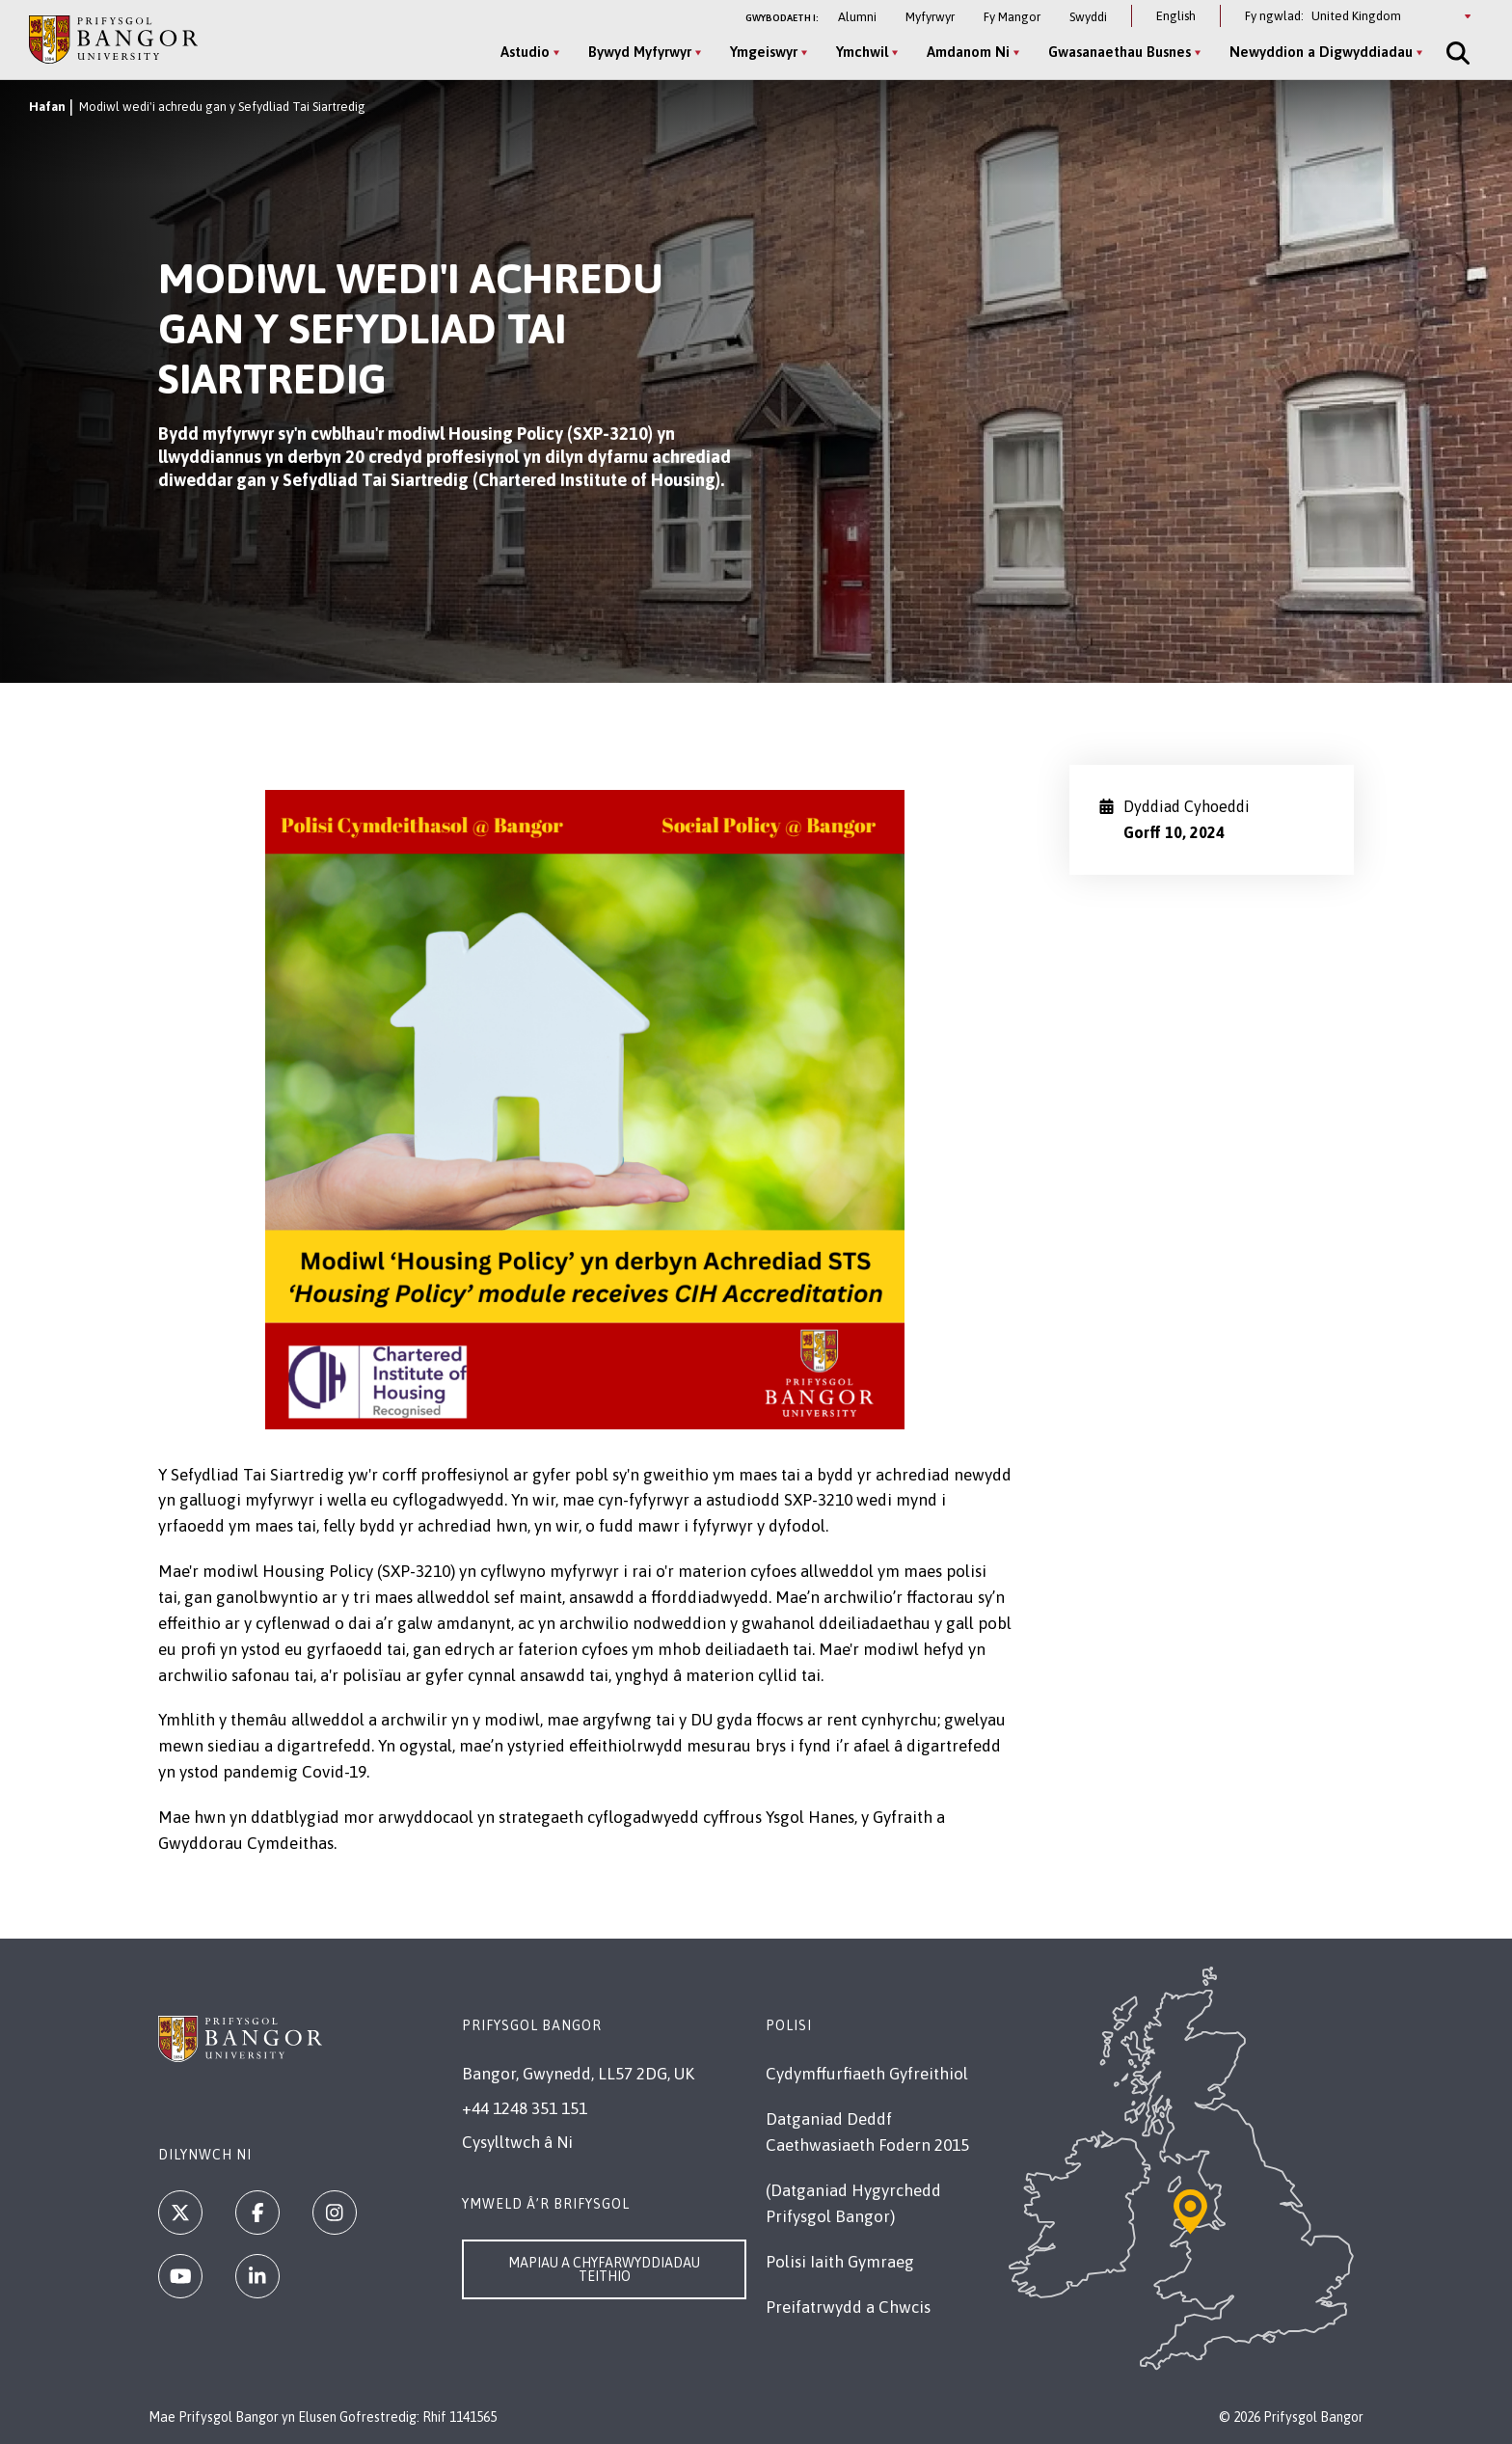  Describe the element at coordinates (524, 2108) in the screenshot. I see `+44 1248 351 151` at that location.